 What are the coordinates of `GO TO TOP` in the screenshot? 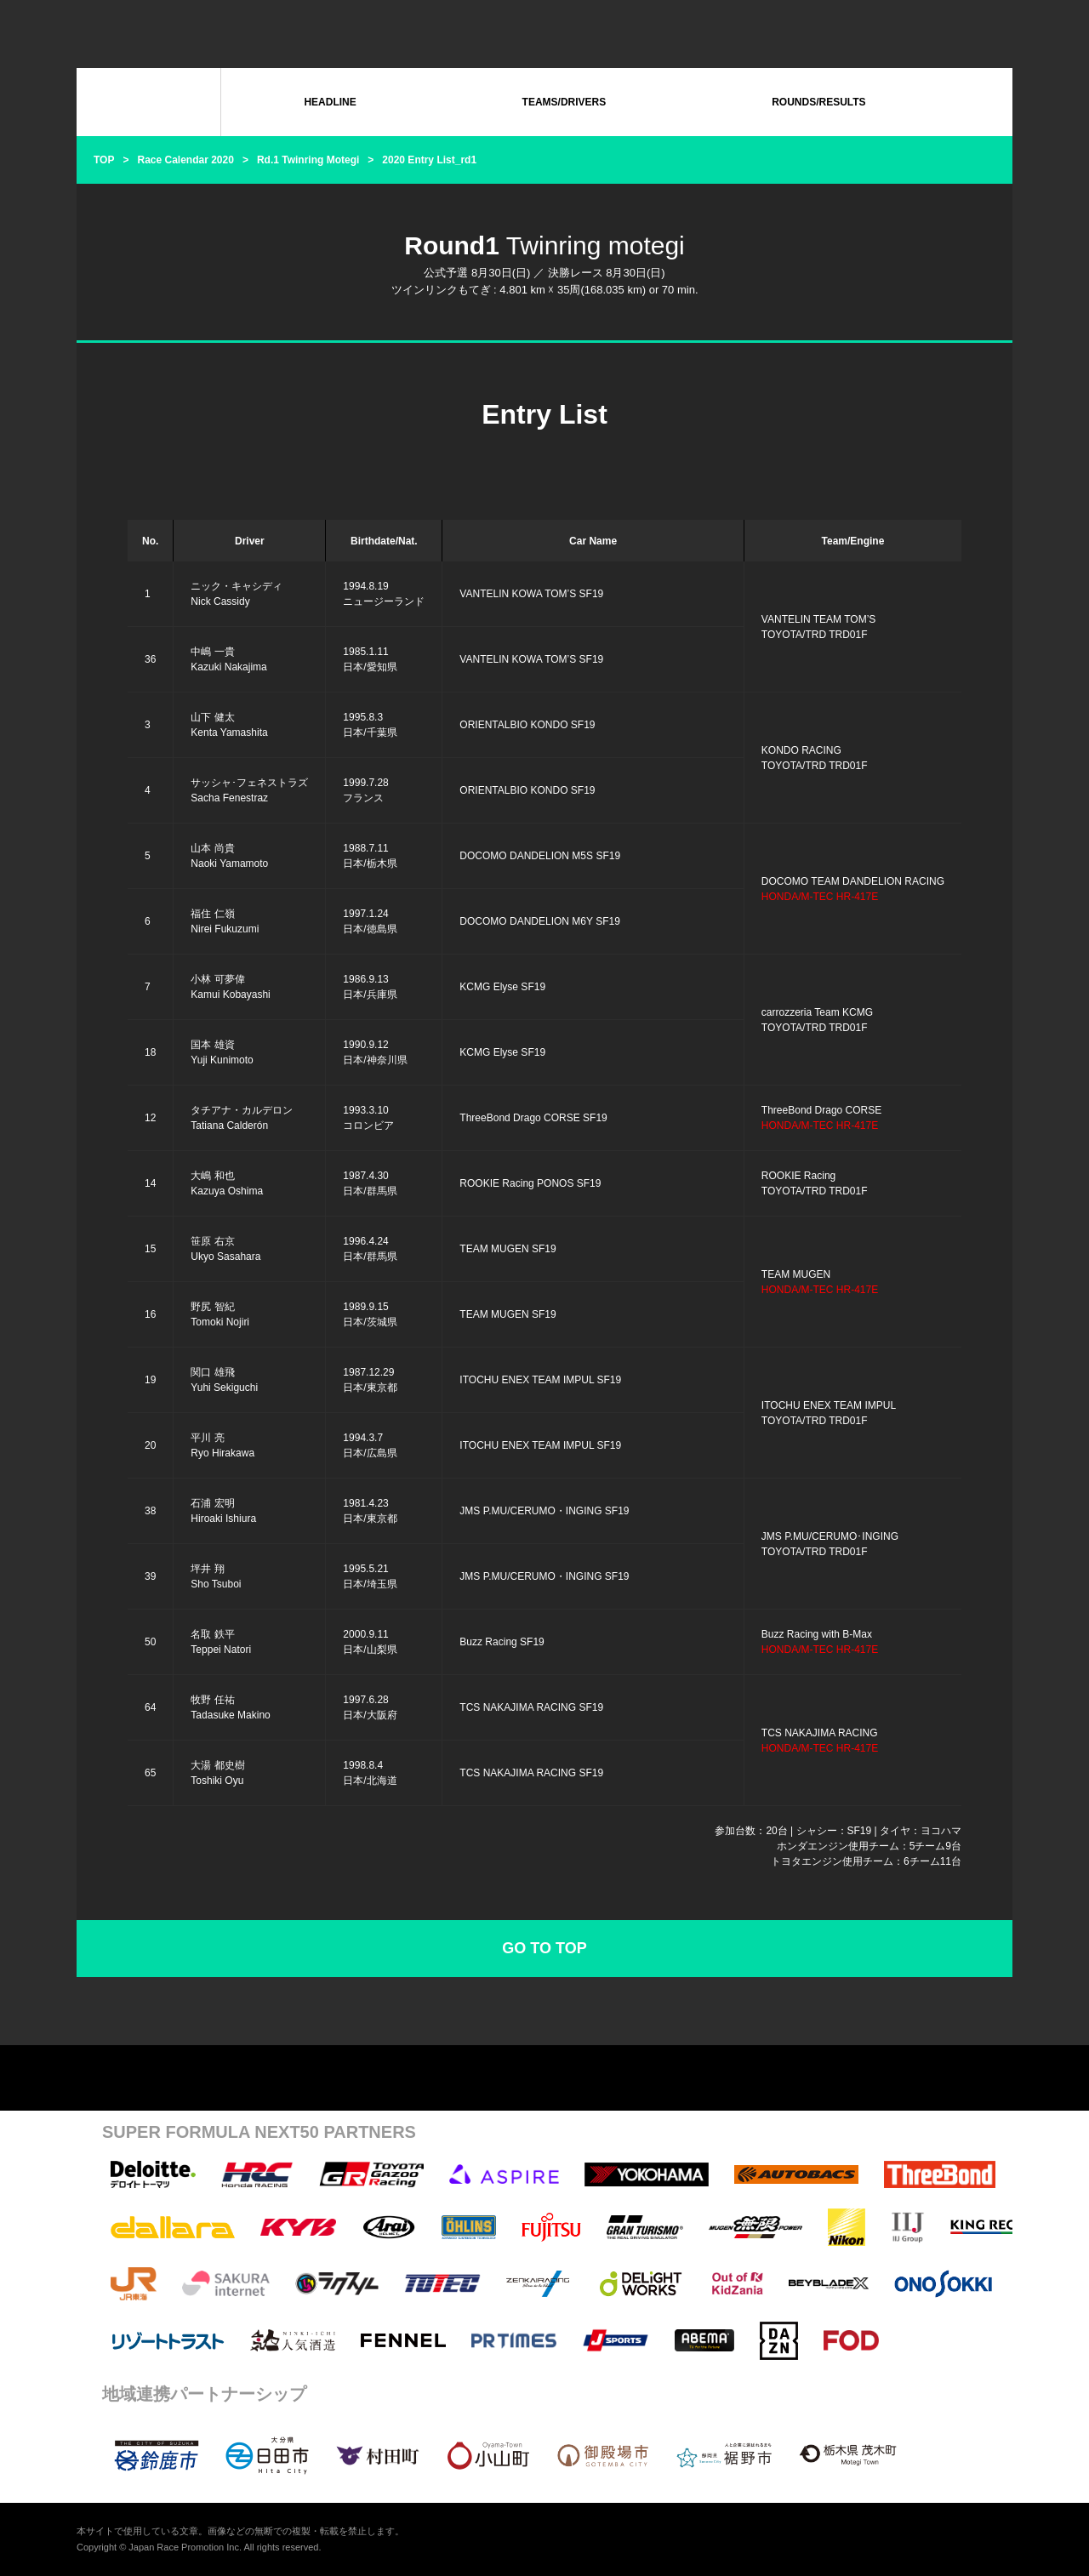 It's located at (544, 1948).